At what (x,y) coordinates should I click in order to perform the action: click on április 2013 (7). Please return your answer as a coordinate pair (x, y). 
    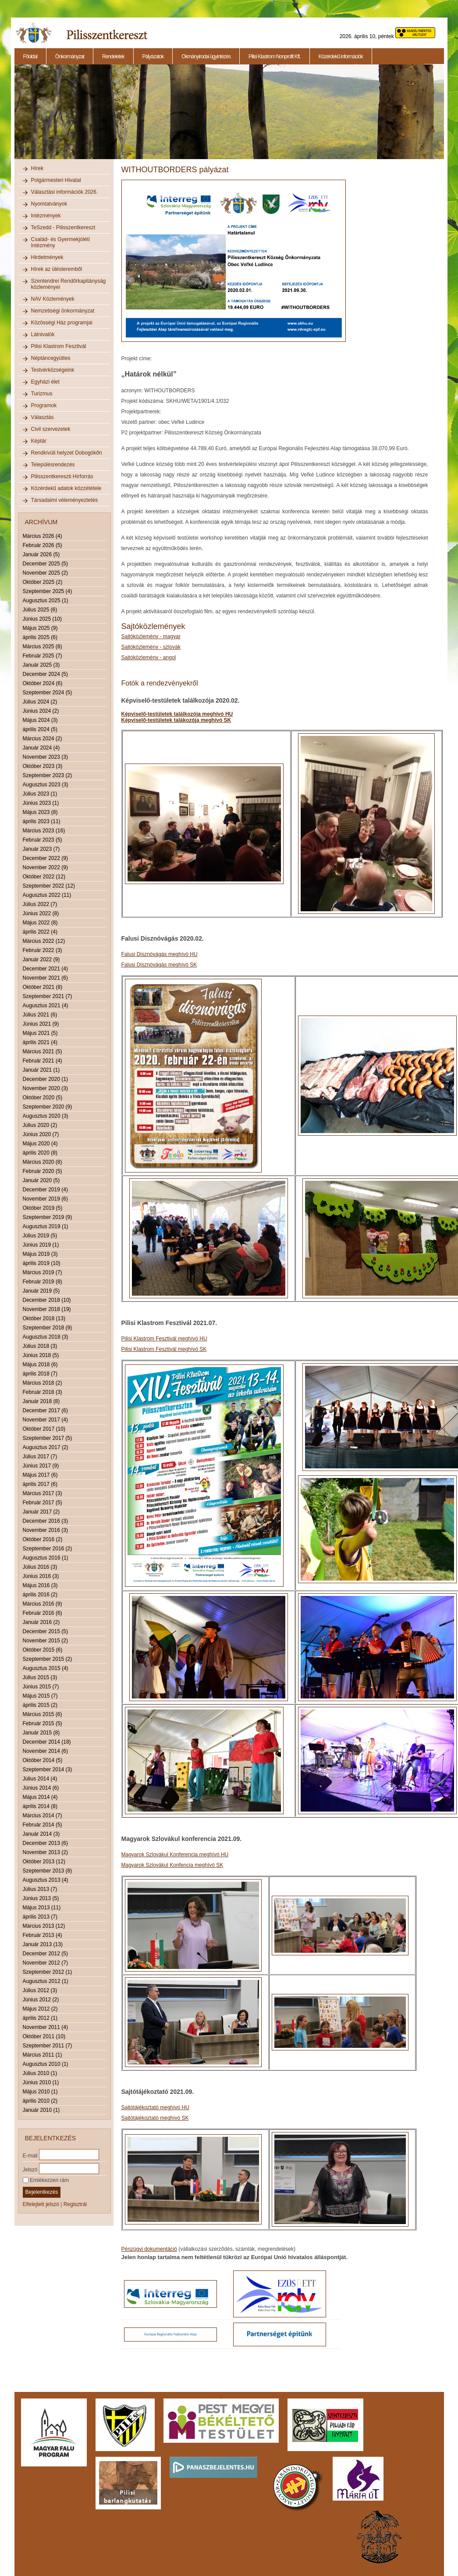
    Looking at the image, I should click on (40, 1917).